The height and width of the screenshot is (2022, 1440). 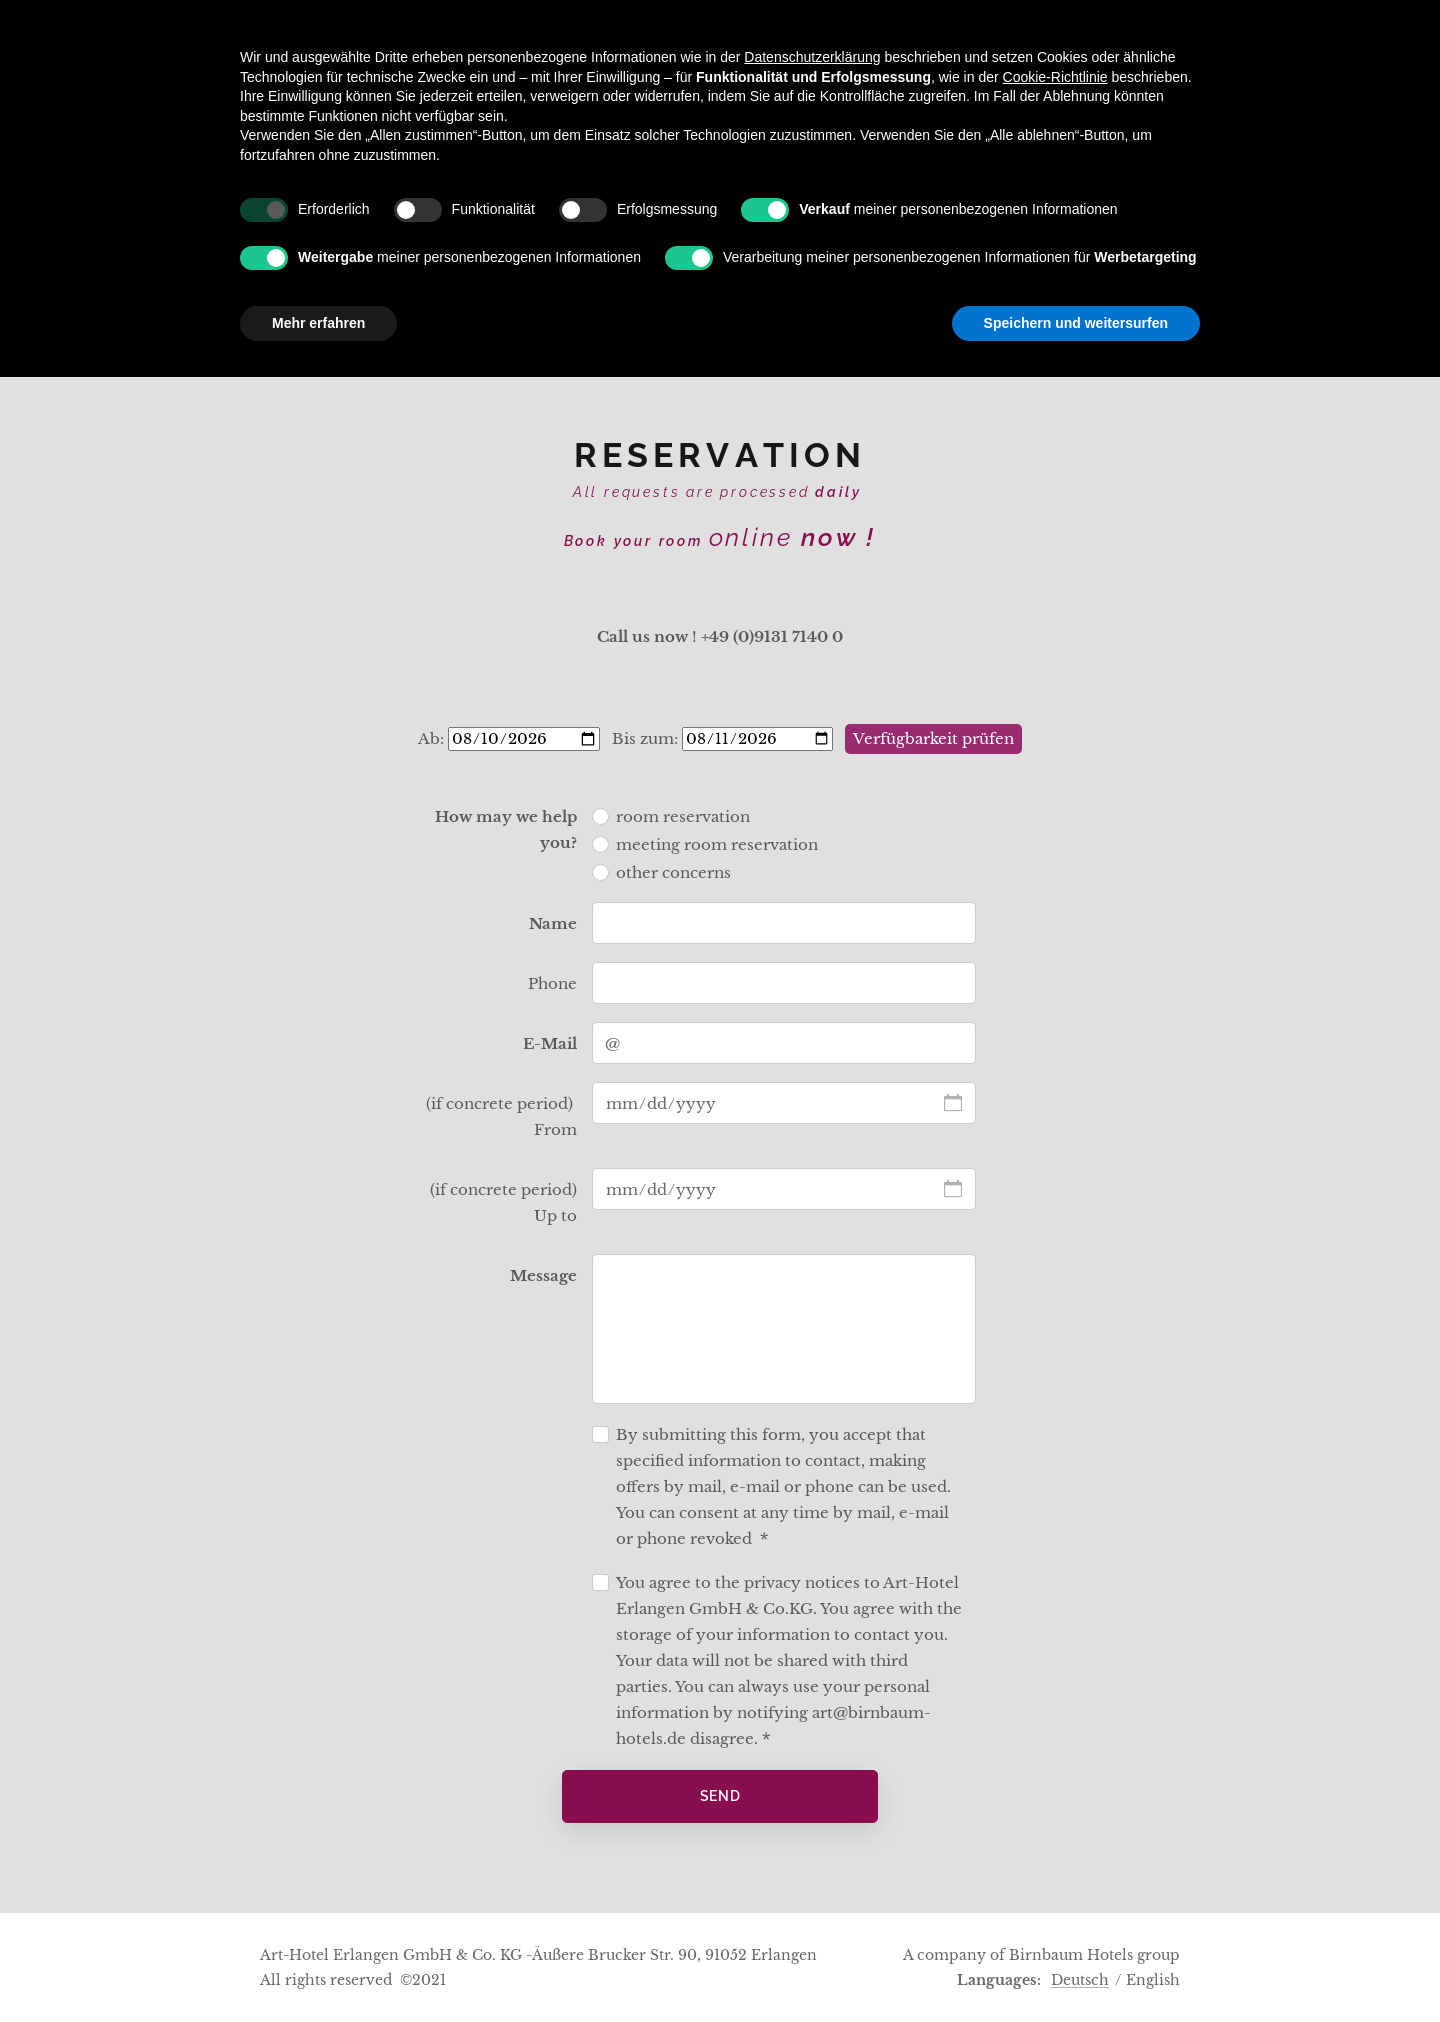 I want to click on Datenschutzerklärung [button], so click(x=812, y=1702).